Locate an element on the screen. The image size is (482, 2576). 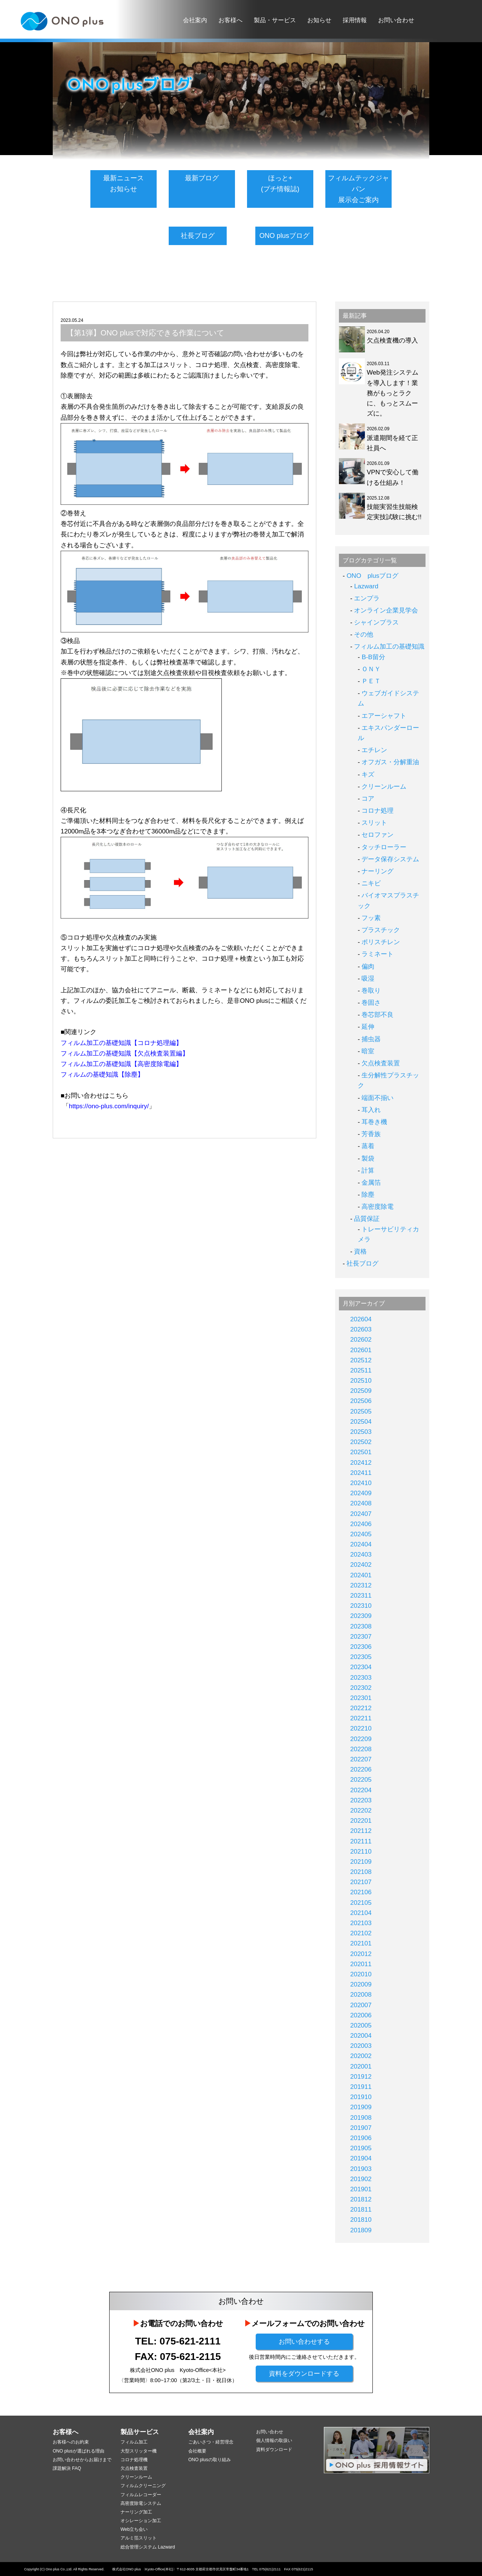
202407 is located at coordinates (361, 1513).